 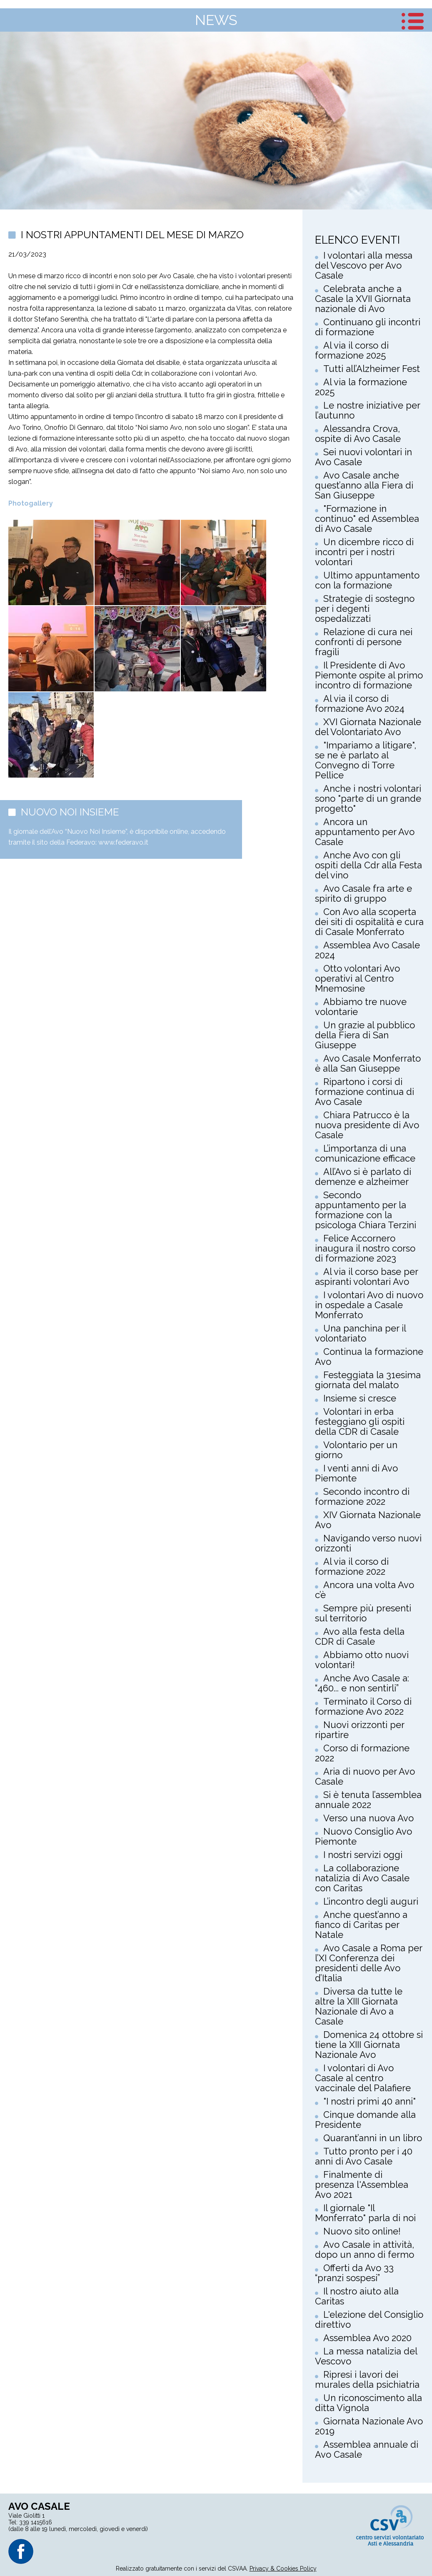 I want to click on Strategie di sostegno per i degenti ospedalizzati, so click(x=365, y=608).